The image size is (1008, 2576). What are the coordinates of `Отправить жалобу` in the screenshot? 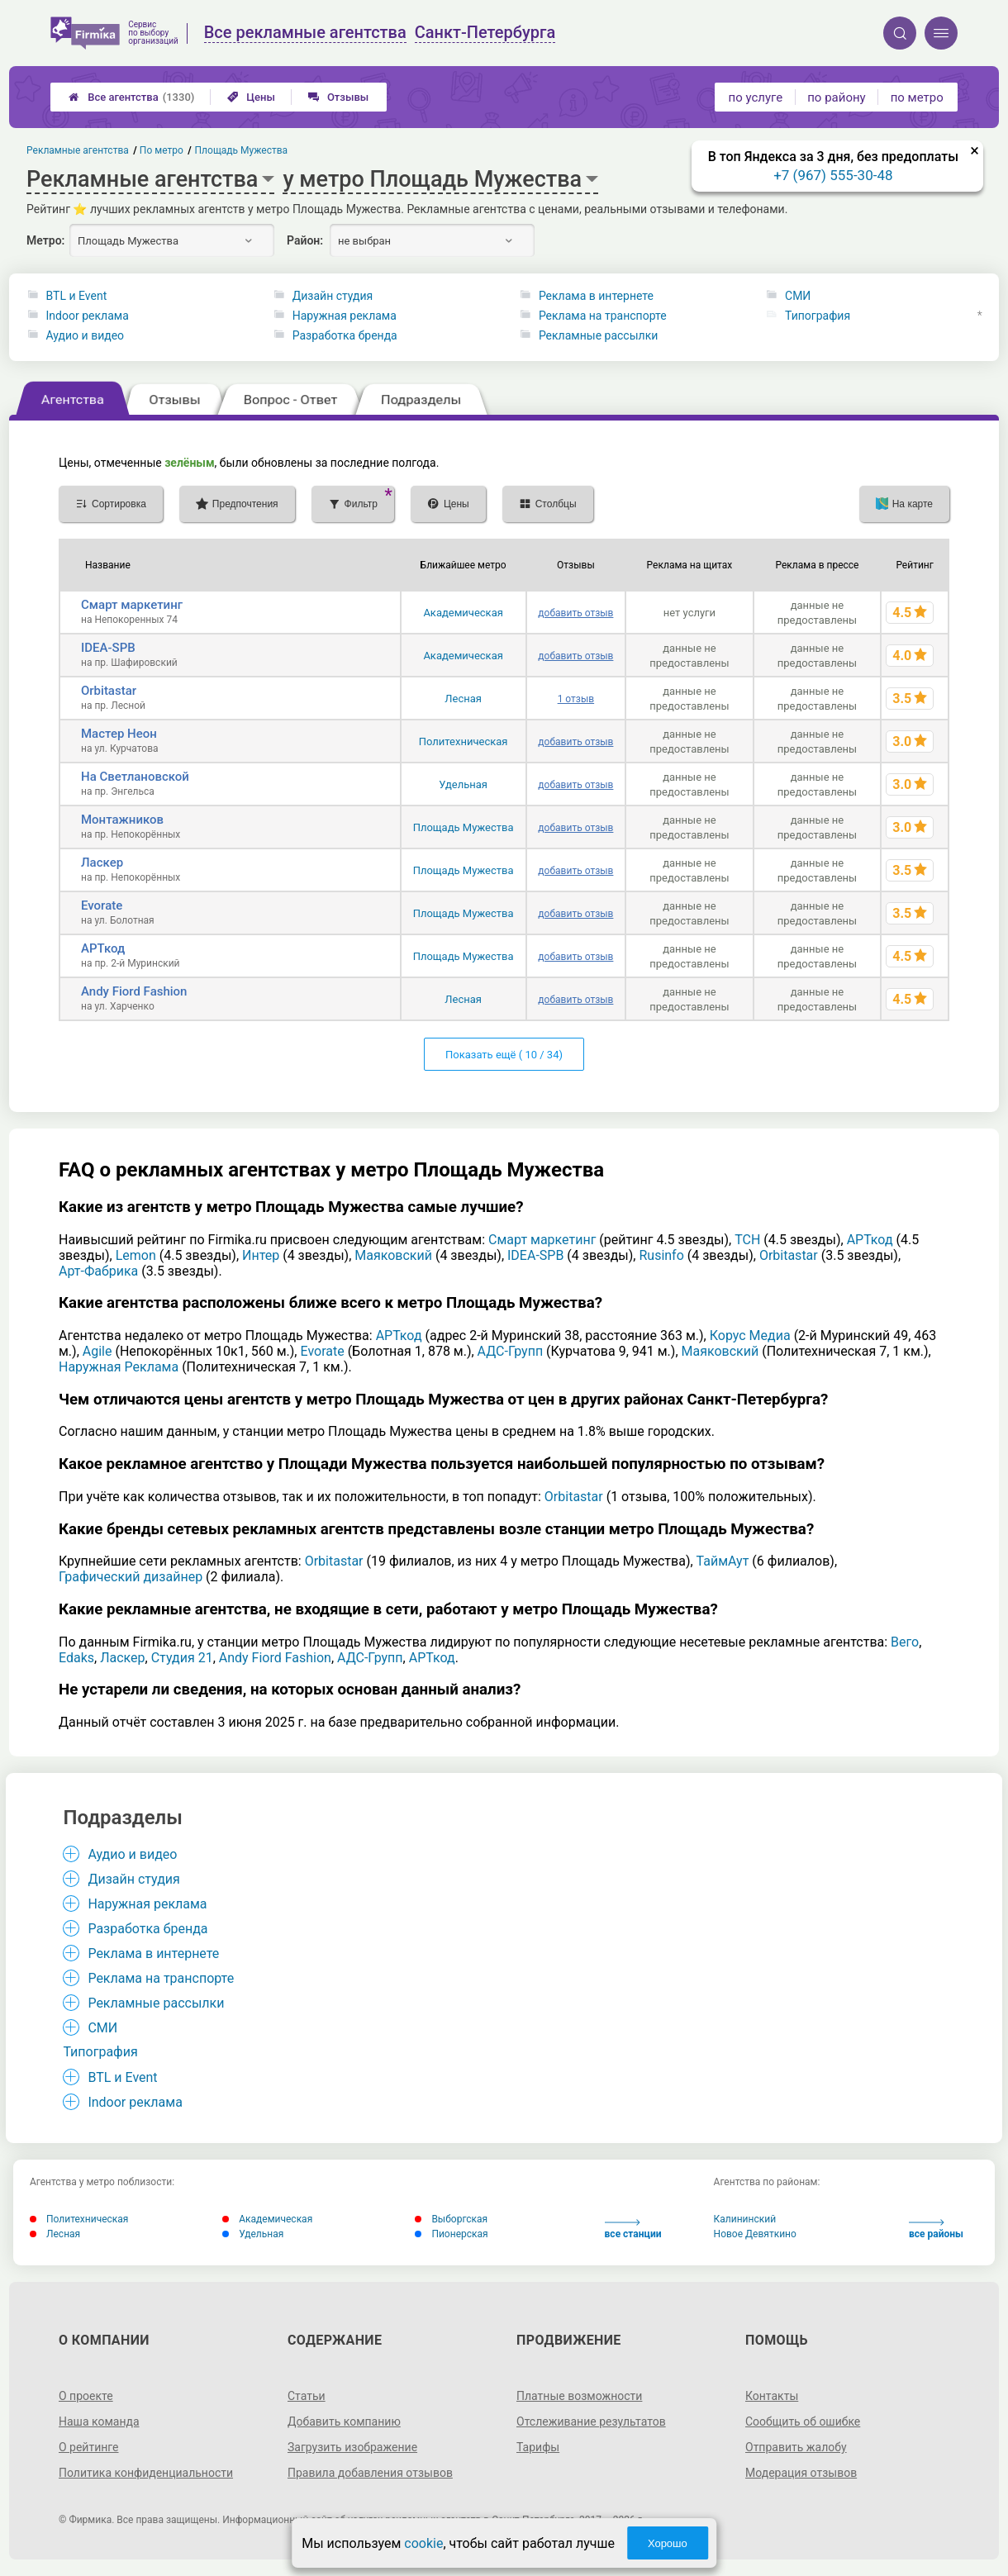 It's located at (796, 2447).